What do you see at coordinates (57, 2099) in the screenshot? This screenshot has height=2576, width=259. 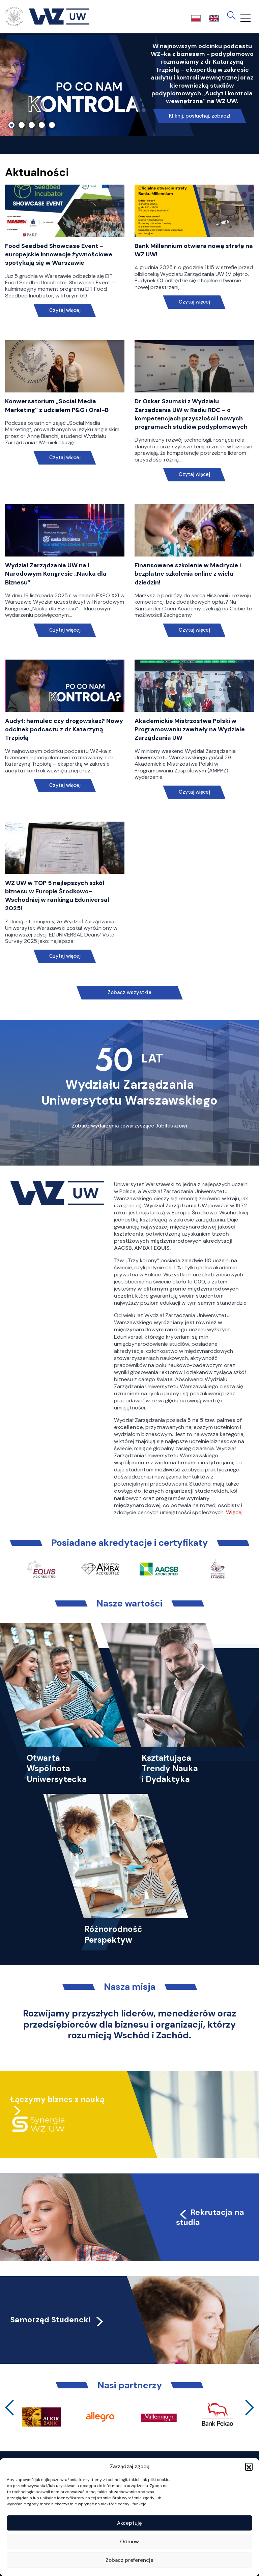 I see `Łączymy biznes z nauką` at bounding box center [57, 2099].